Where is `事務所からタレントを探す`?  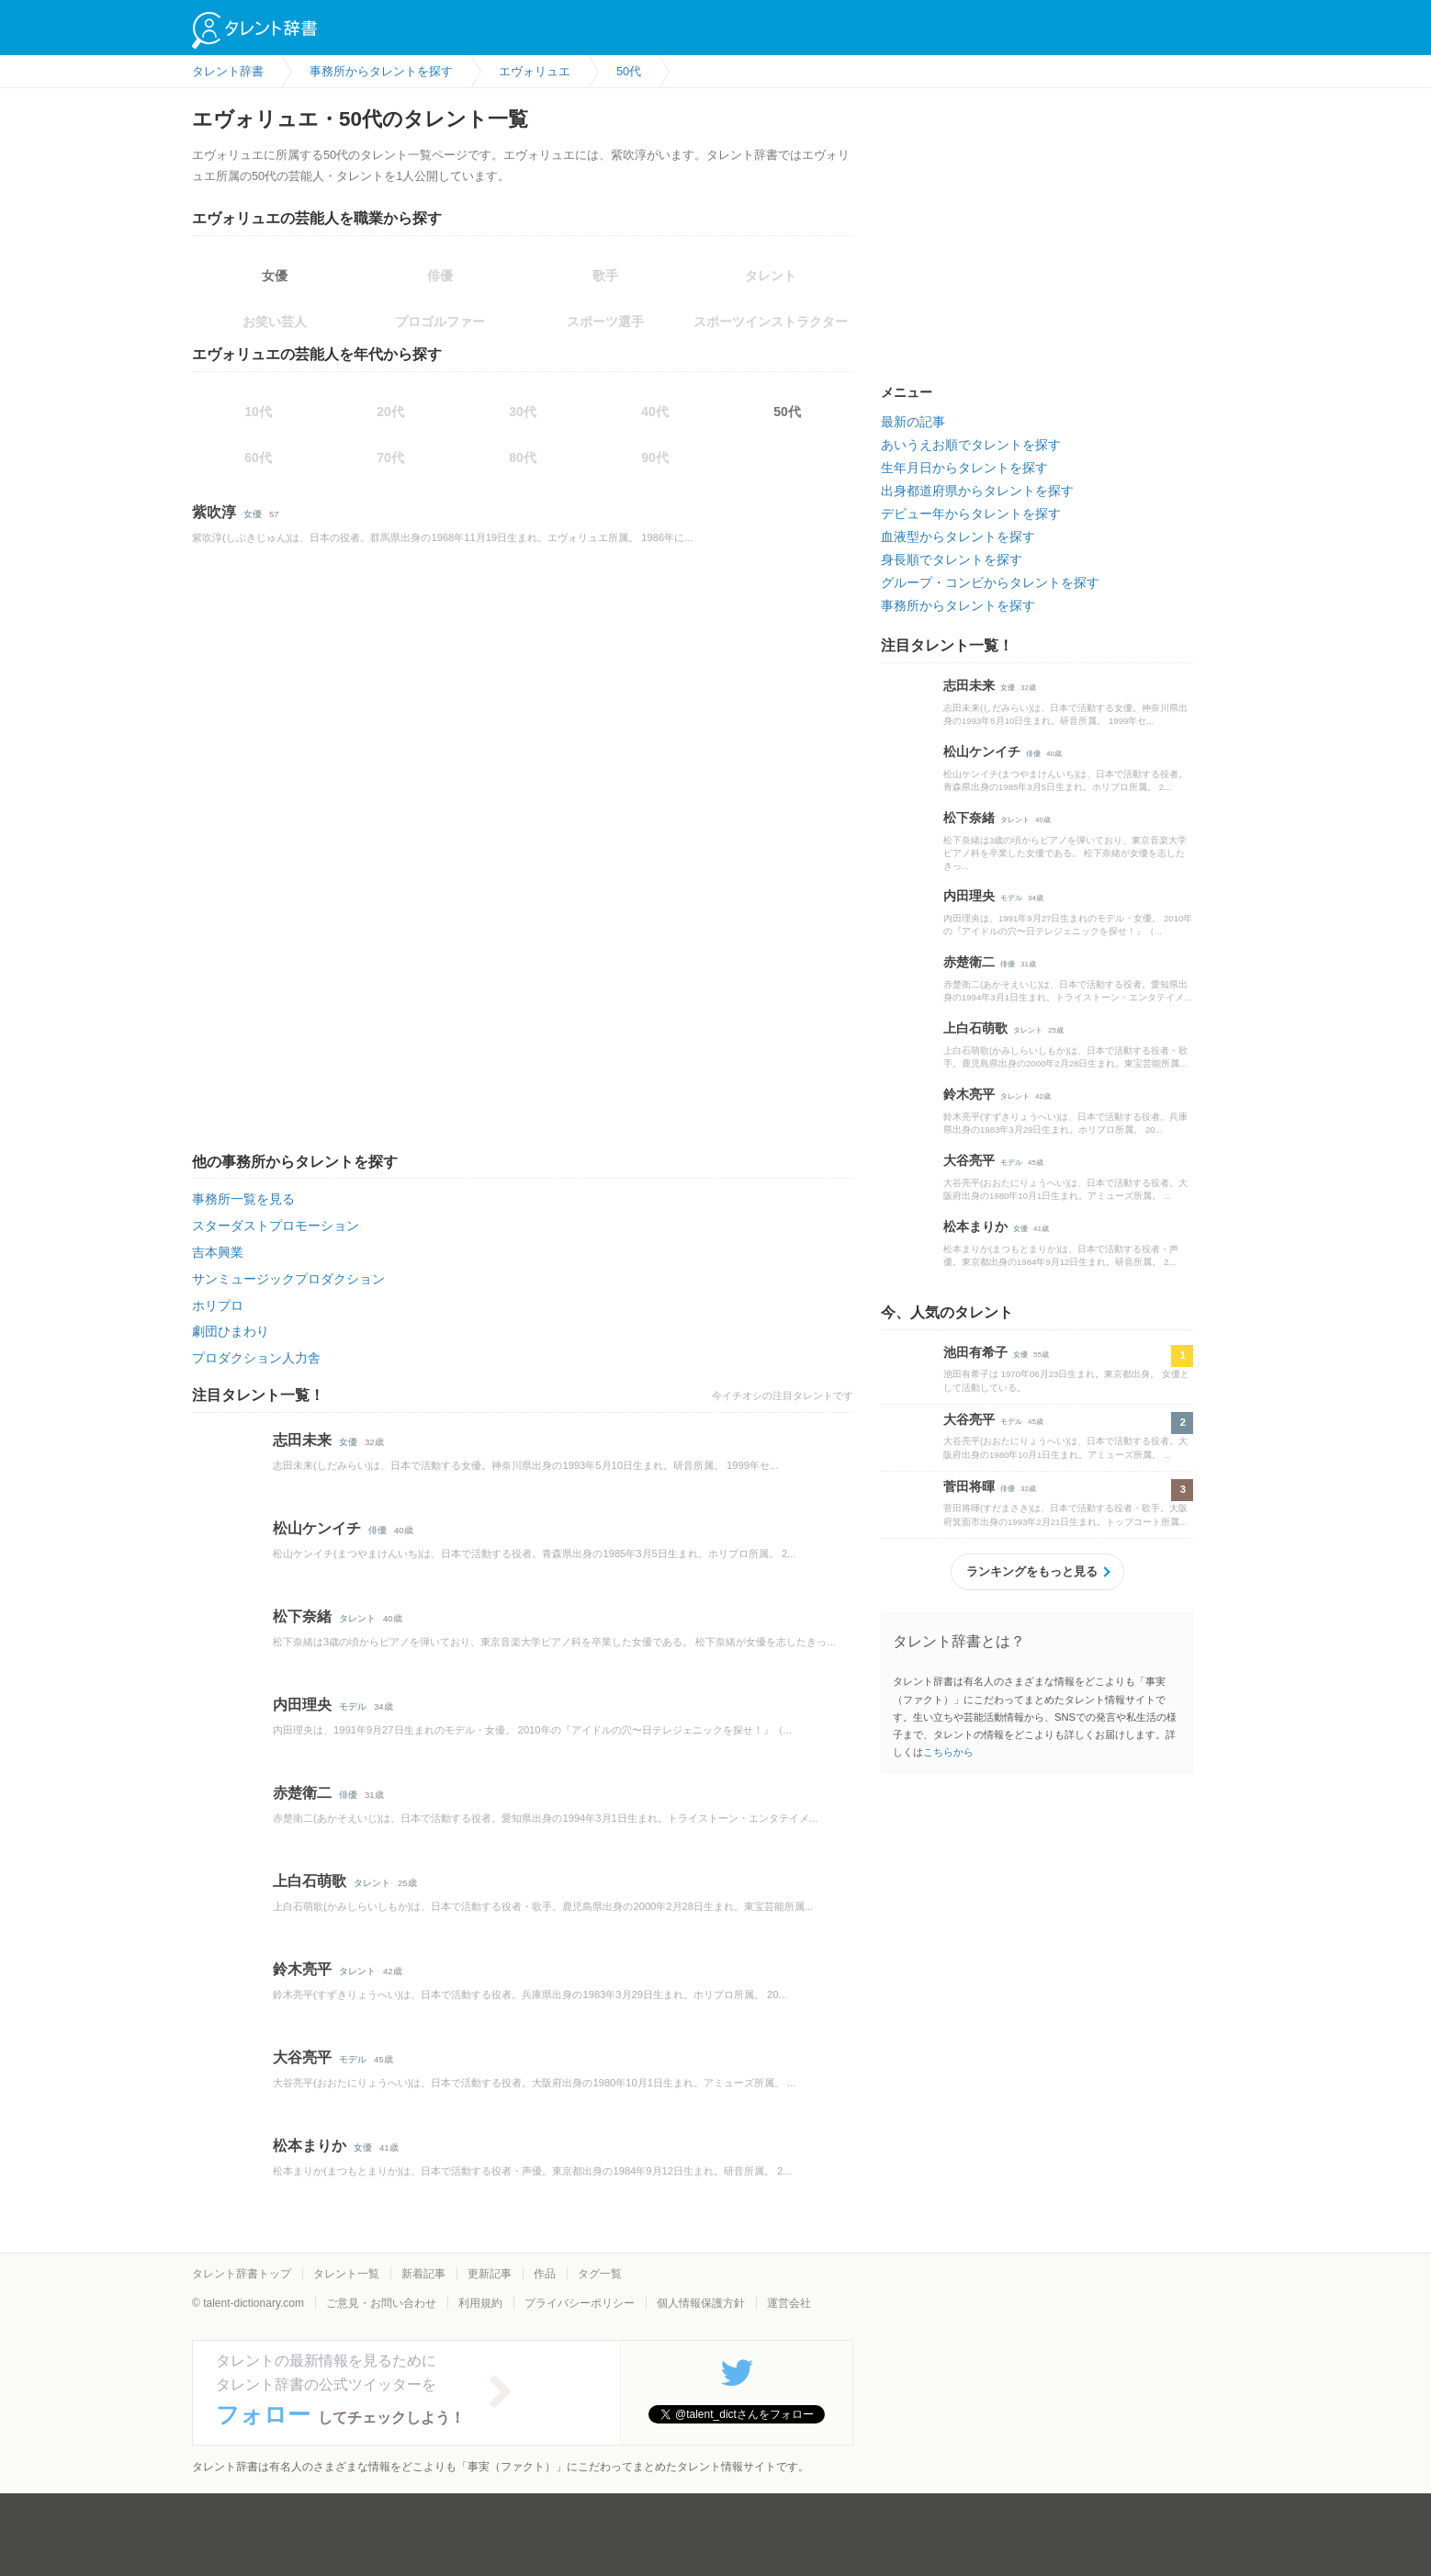 事務所からタレントを探す is located at coordinates (958, 605).